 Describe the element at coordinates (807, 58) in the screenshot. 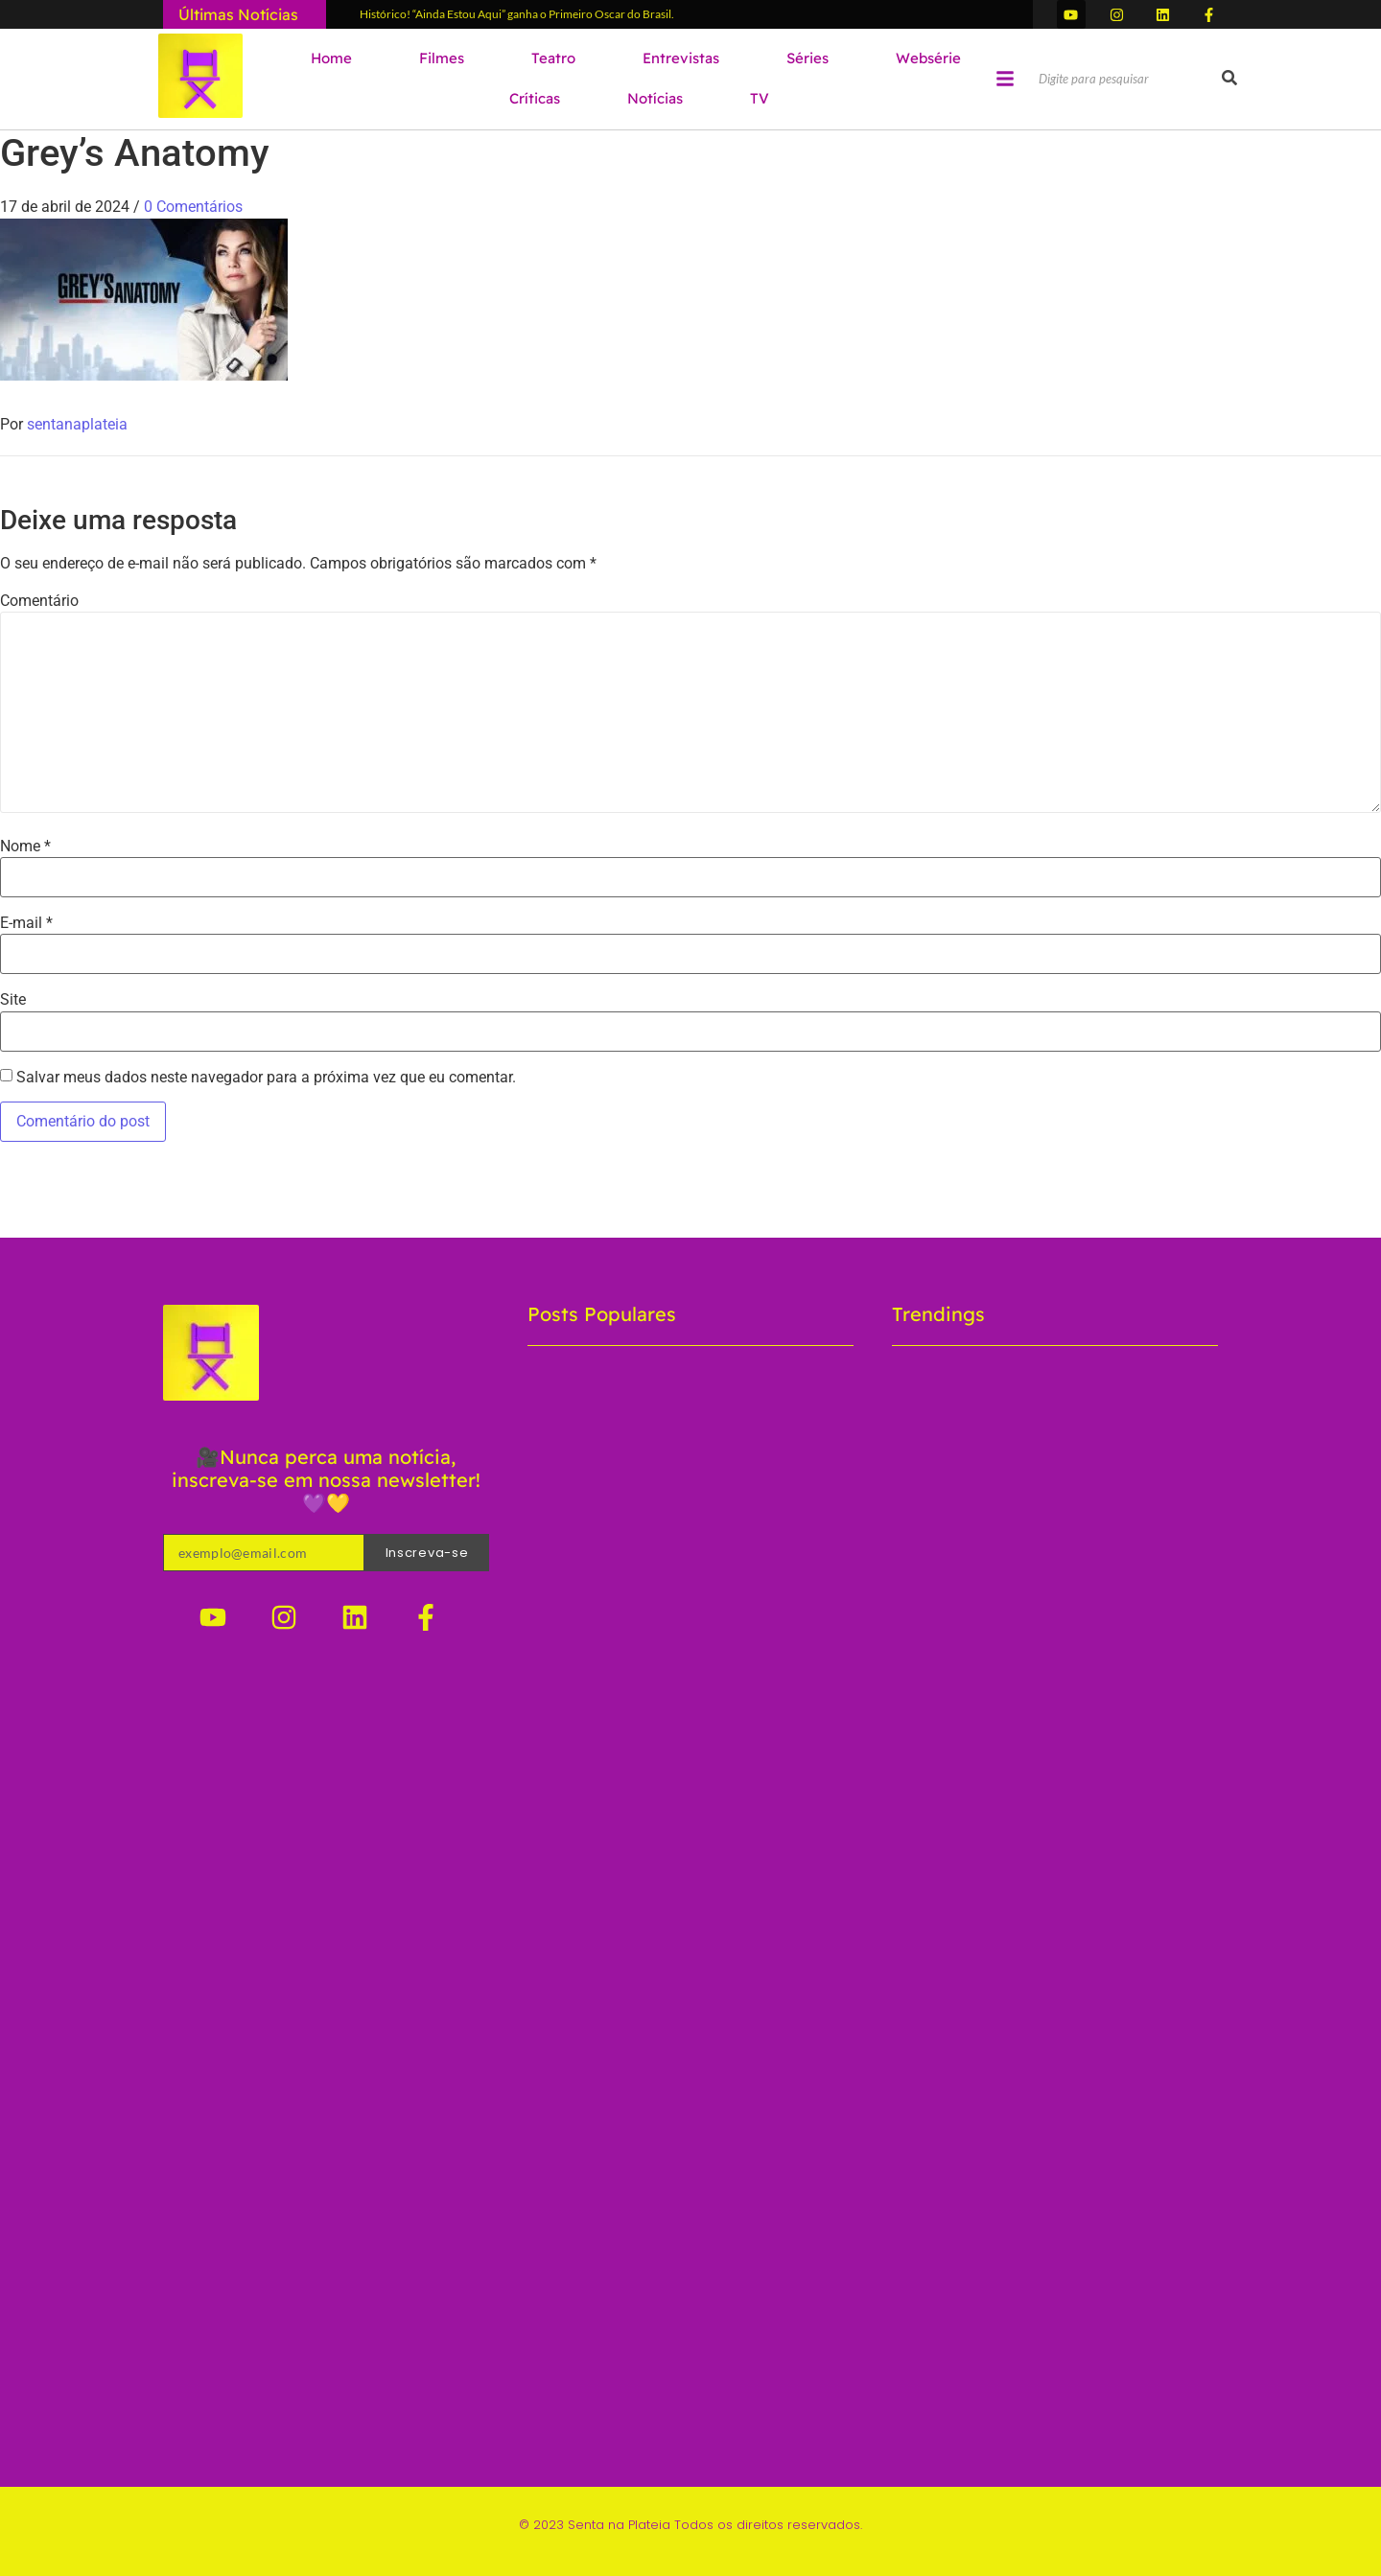

I see `Séries` at that location.